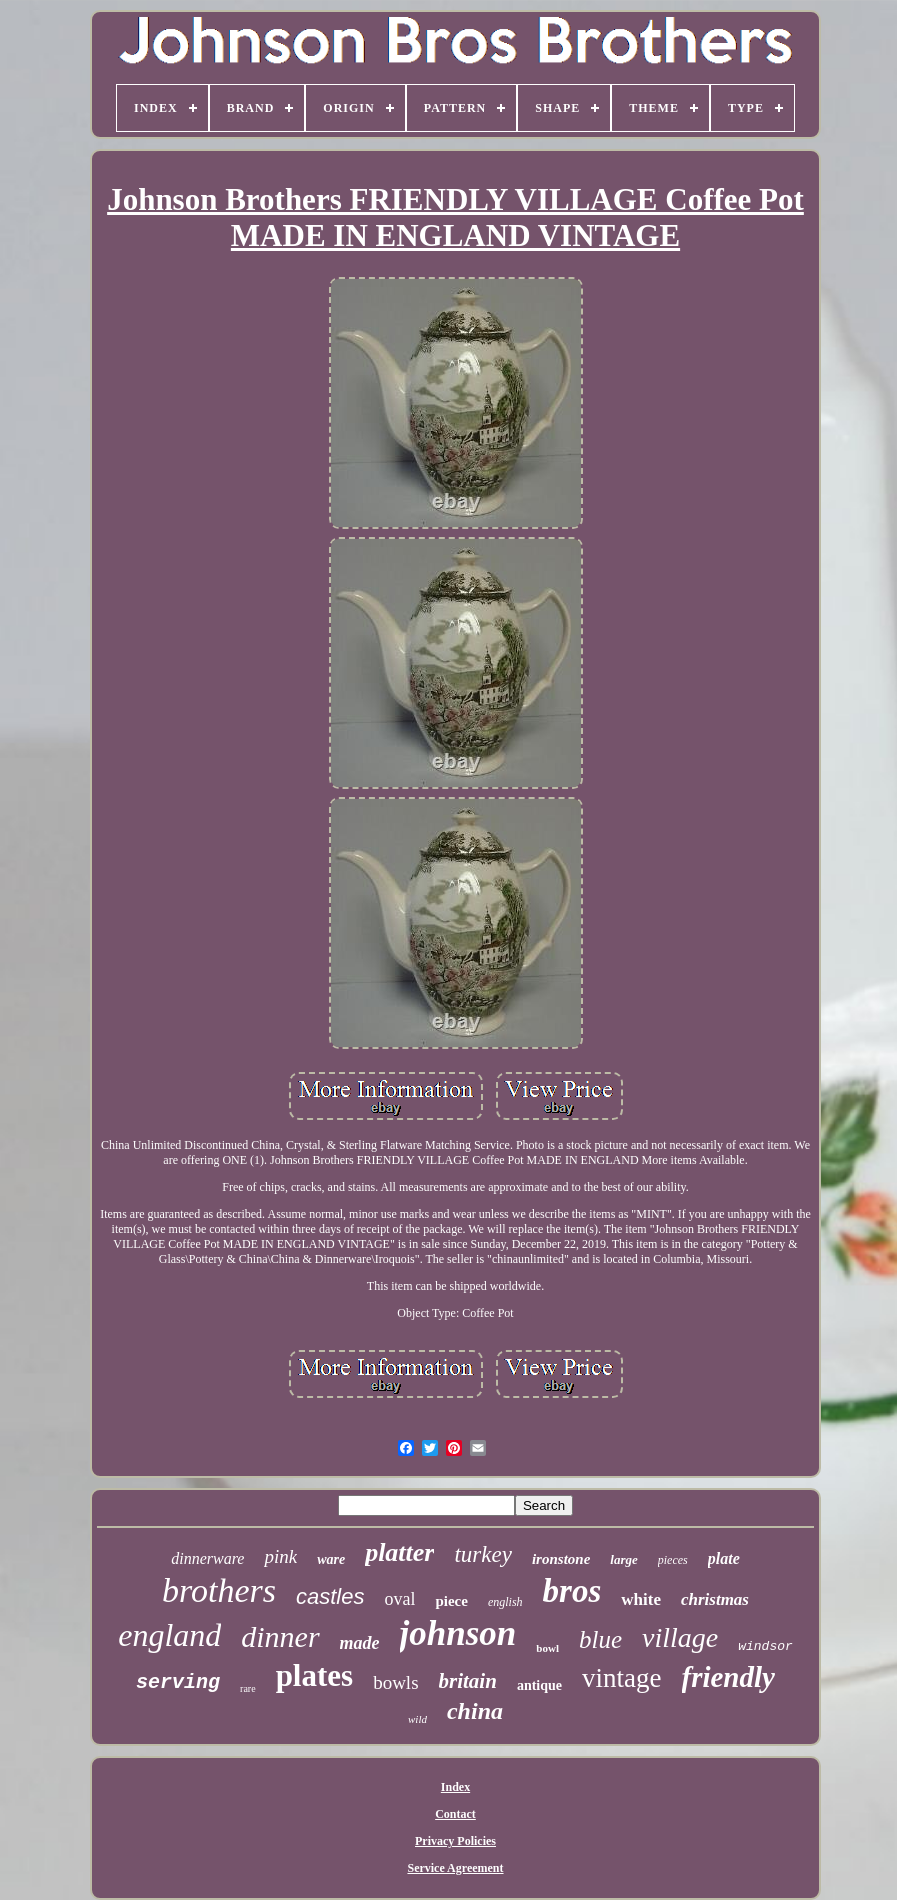 The height and width of the screenshot is (1900, 897). Describe the element at coordinates (641, 1599) in the screenshot. I see `white` at that location.